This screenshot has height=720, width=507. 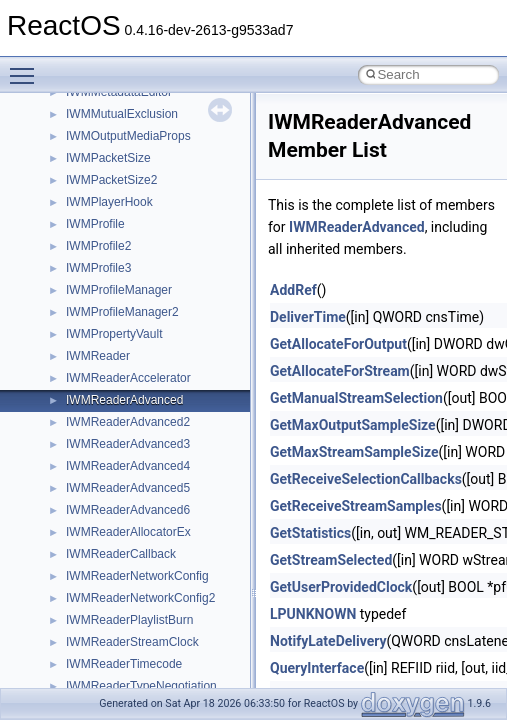 I want to click on _ACPI_INTERFACE_STANDARD, so click(x=156, y=546).